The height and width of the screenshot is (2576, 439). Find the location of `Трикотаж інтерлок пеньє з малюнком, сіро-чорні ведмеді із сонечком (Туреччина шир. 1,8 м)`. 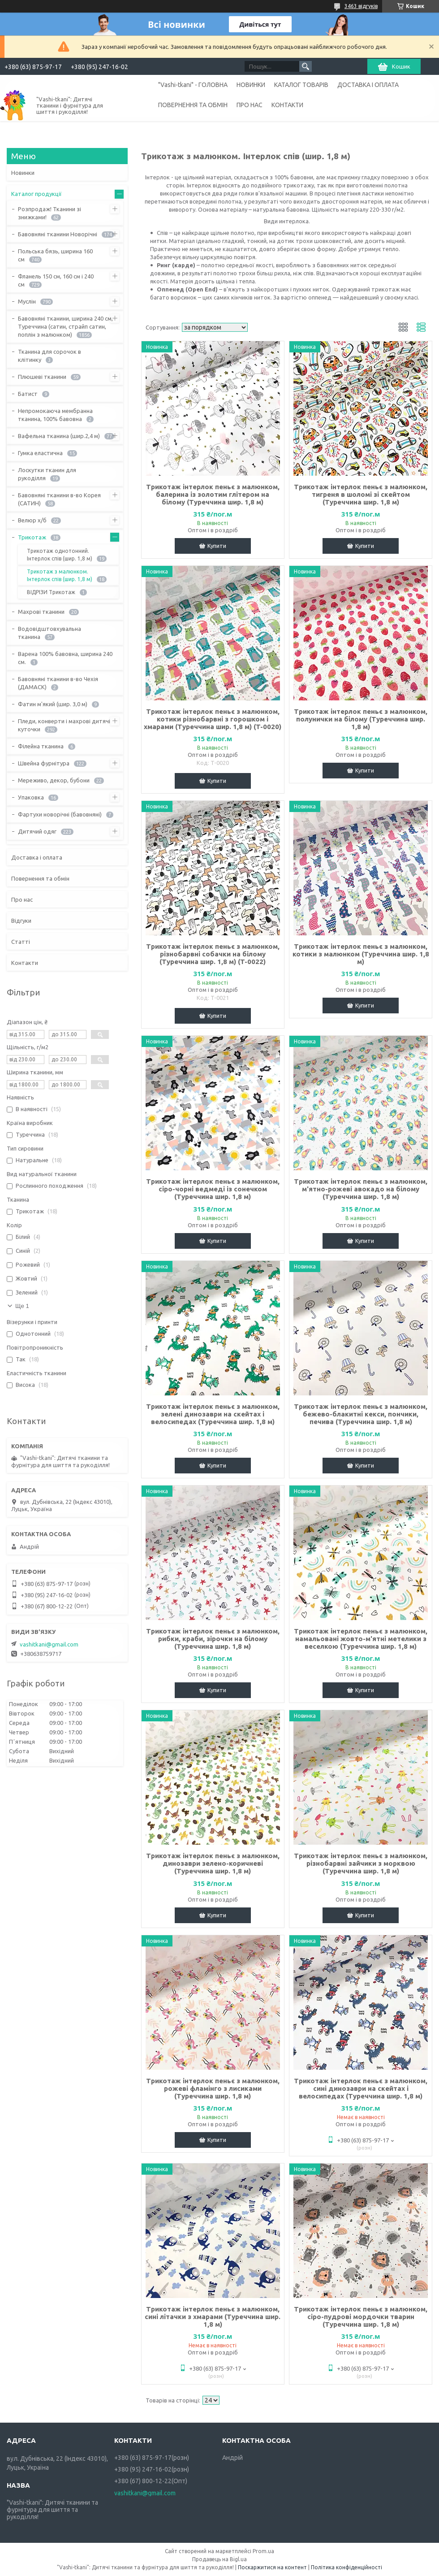

Трикотаж інтерлок пеньє з малюнком, сіро-чорні ведмеді із сонечком (Туреччина шир. 1,8 м) is located at coordinates (213, 1188).